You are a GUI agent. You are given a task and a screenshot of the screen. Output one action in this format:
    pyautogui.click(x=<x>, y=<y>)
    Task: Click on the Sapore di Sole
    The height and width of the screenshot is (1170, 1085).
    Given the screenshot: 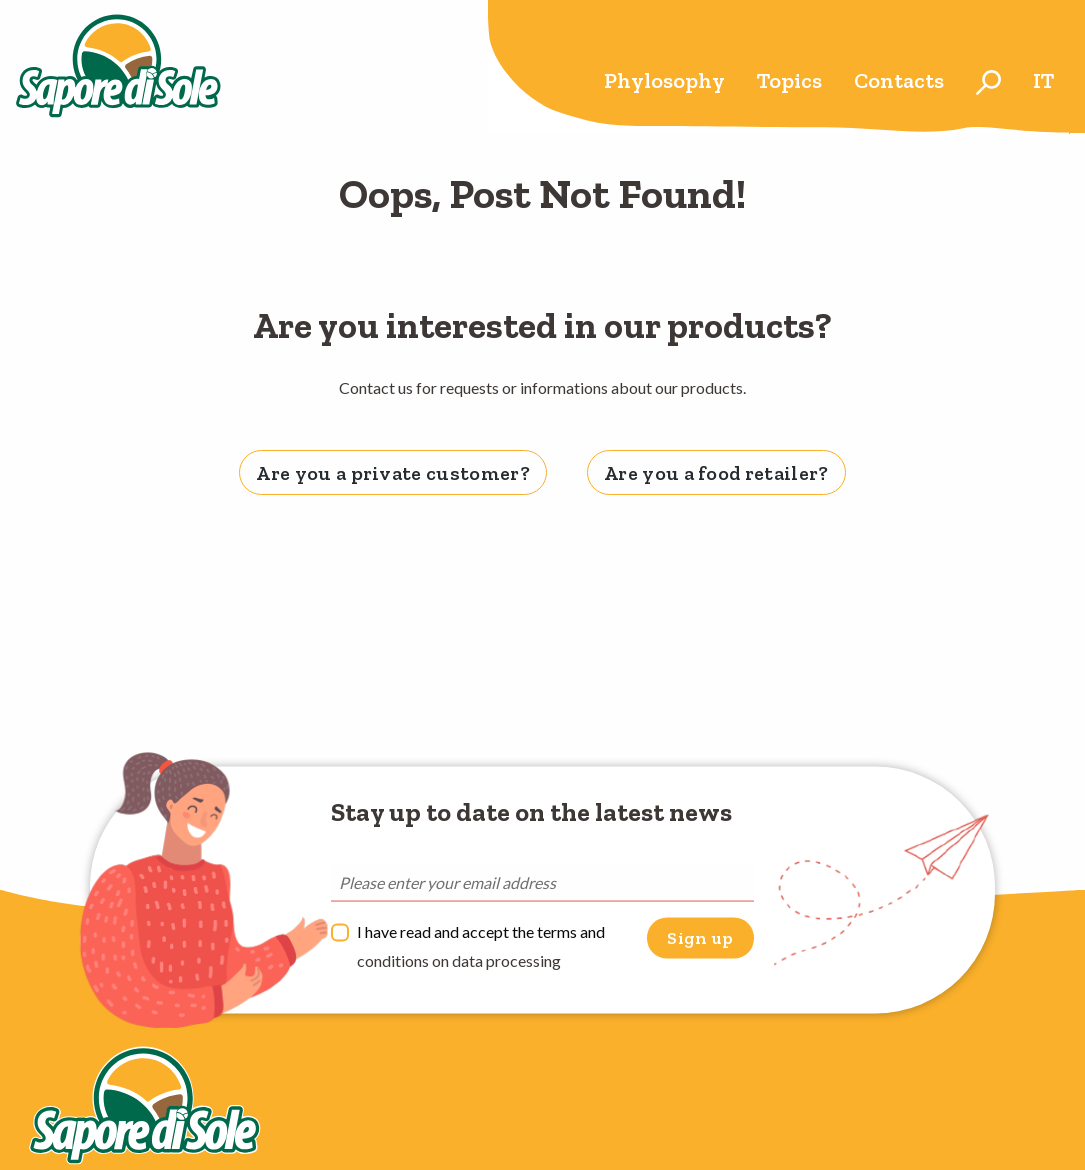 What is the action you would take?
    pyautogui.click(x=118, y=67)
    